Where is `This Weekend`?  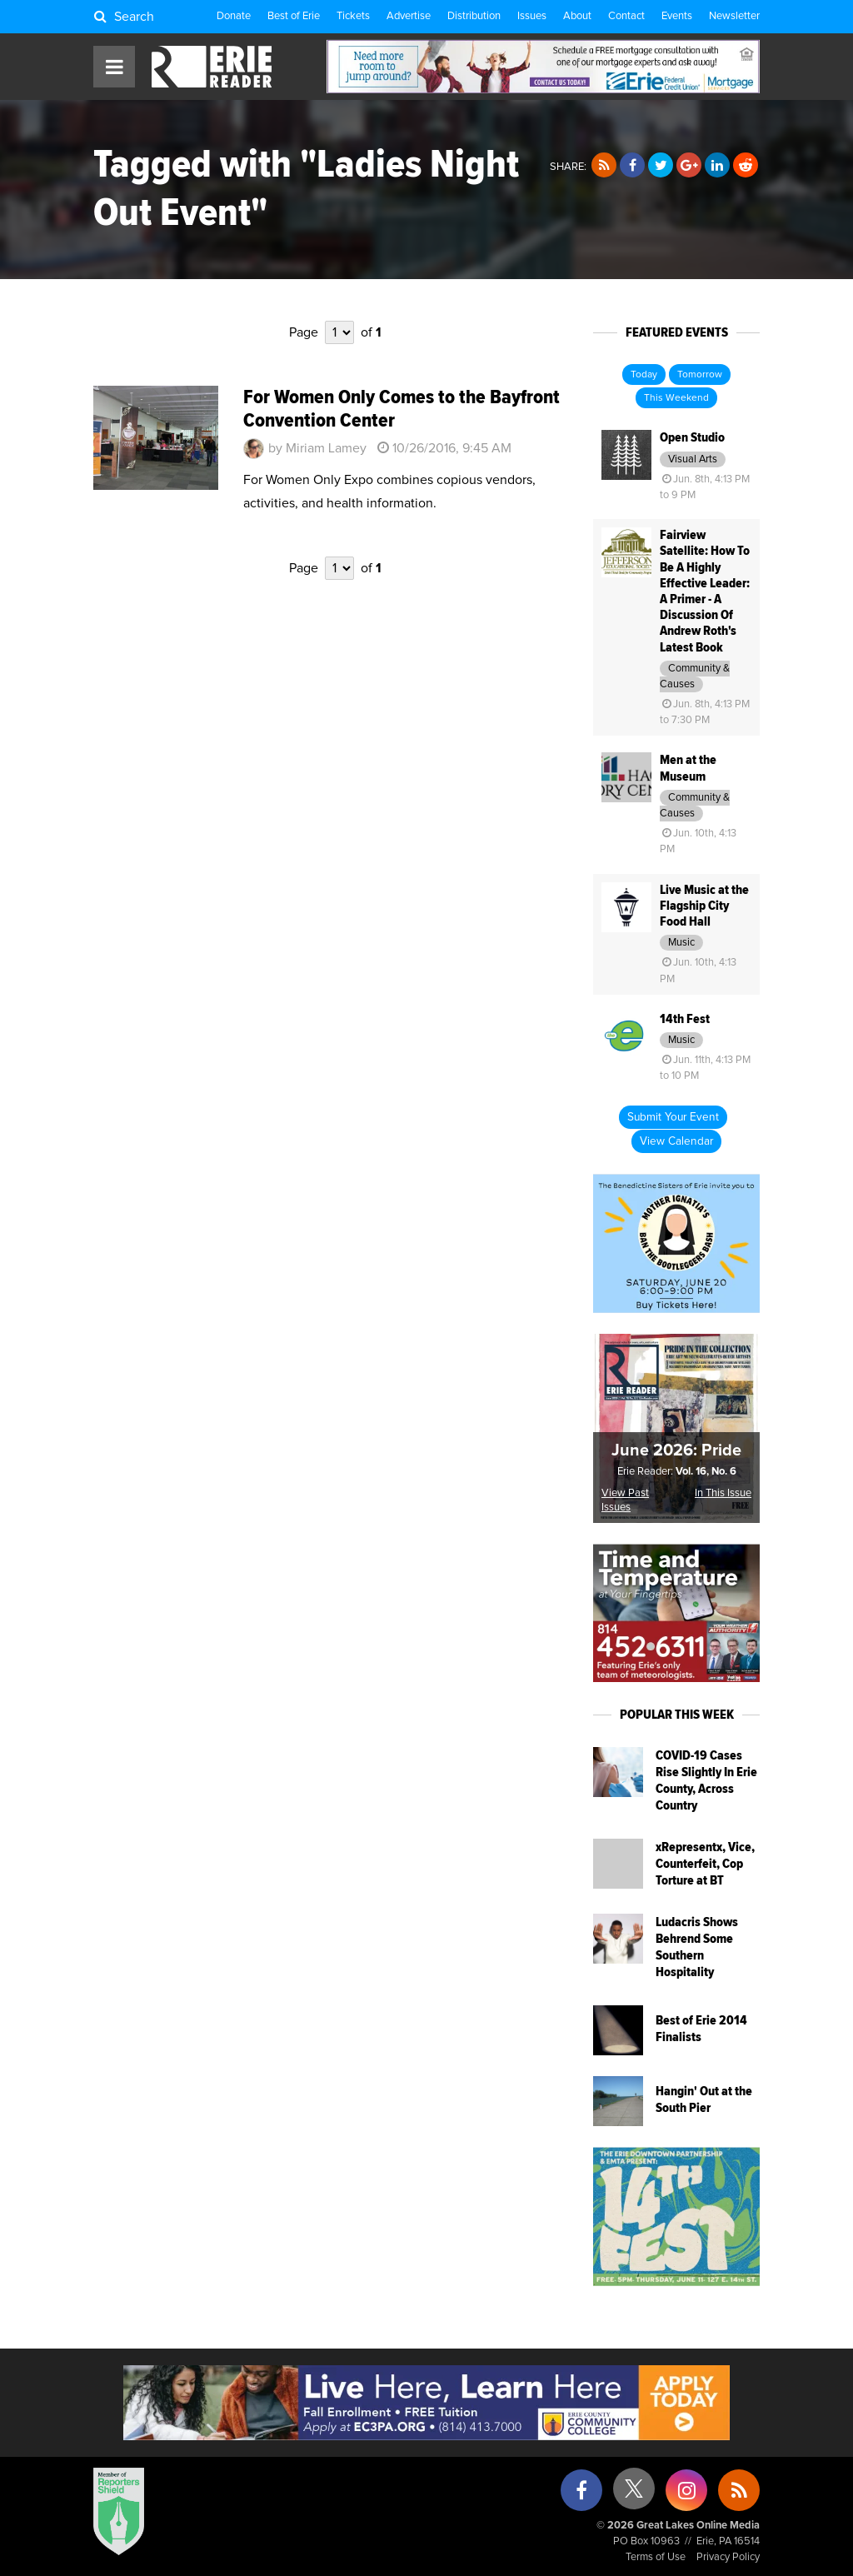 This Weekend is located at coordinates (676, 398).